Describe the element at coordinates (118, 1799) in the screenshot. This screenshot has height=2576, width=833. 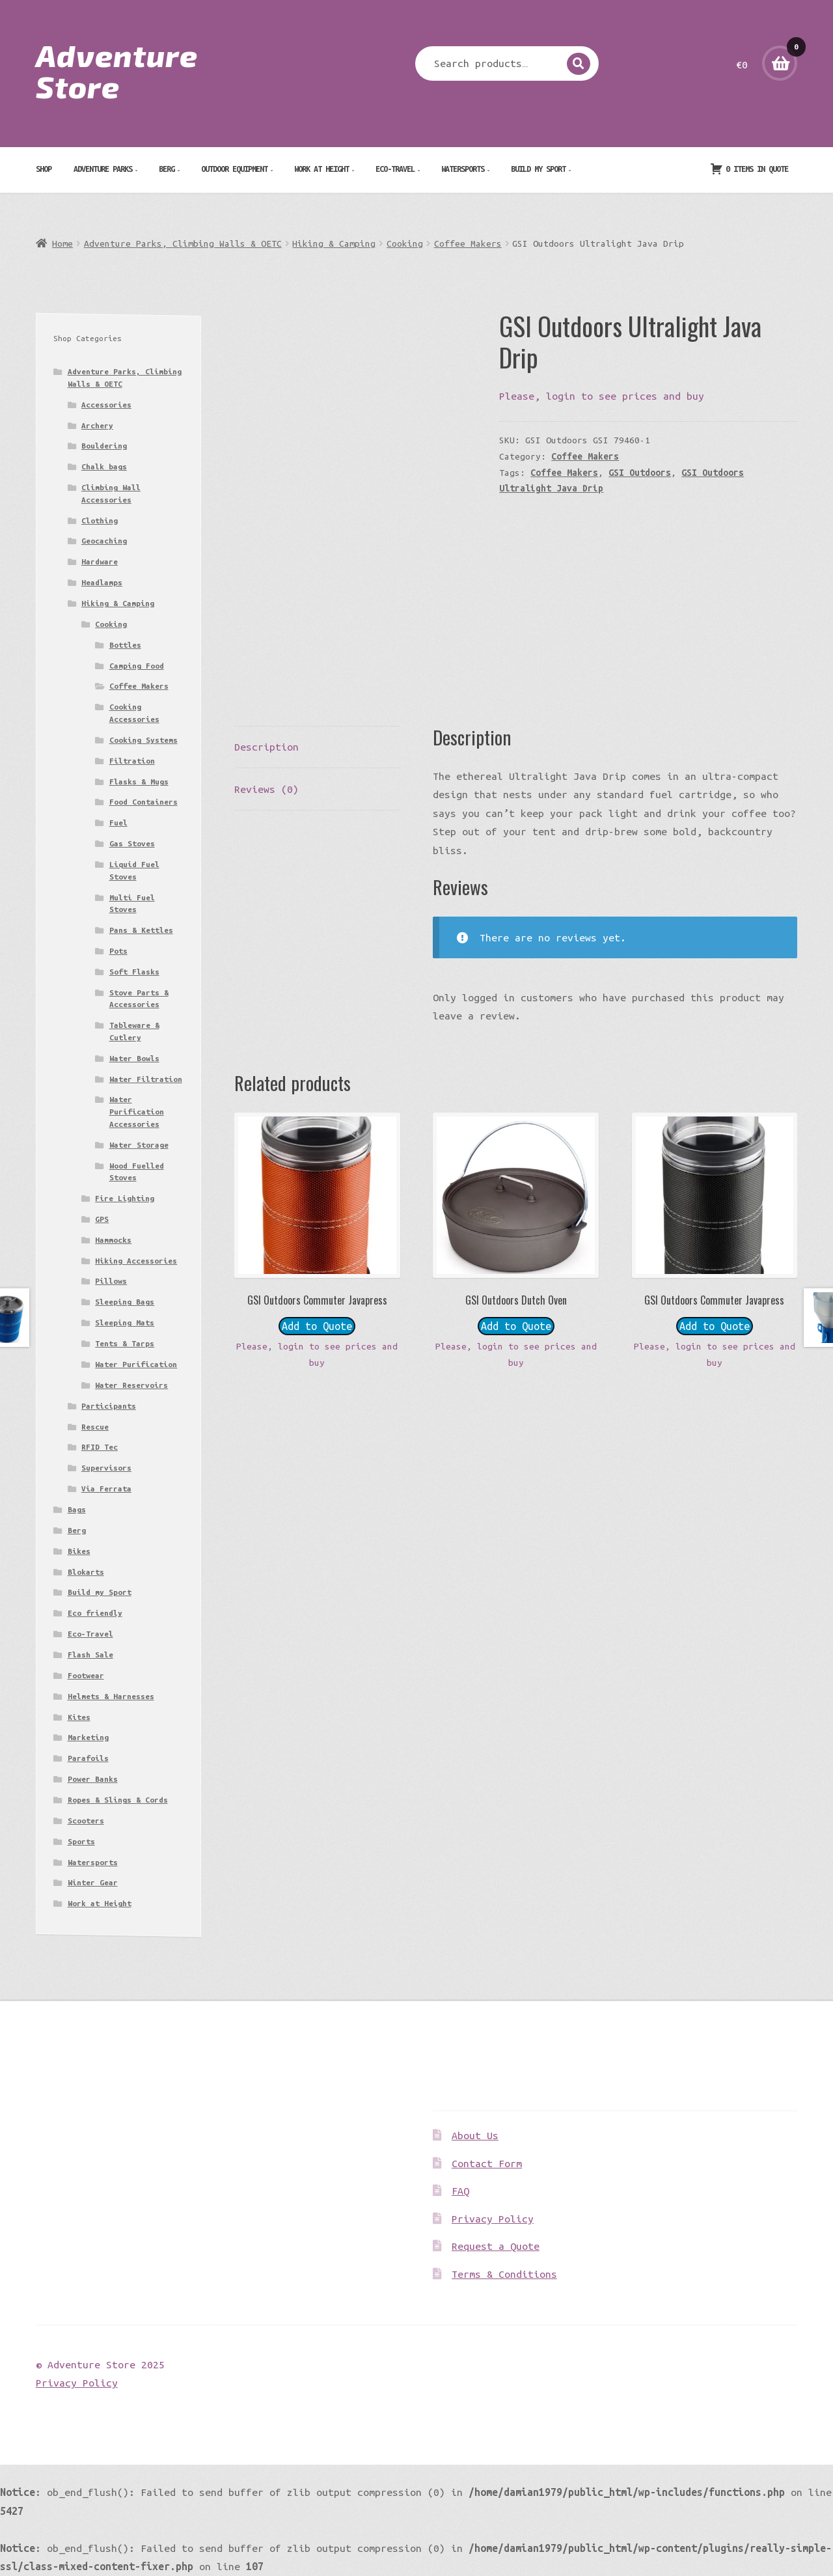
I see `Ropes & Slings & Cords` at that location.